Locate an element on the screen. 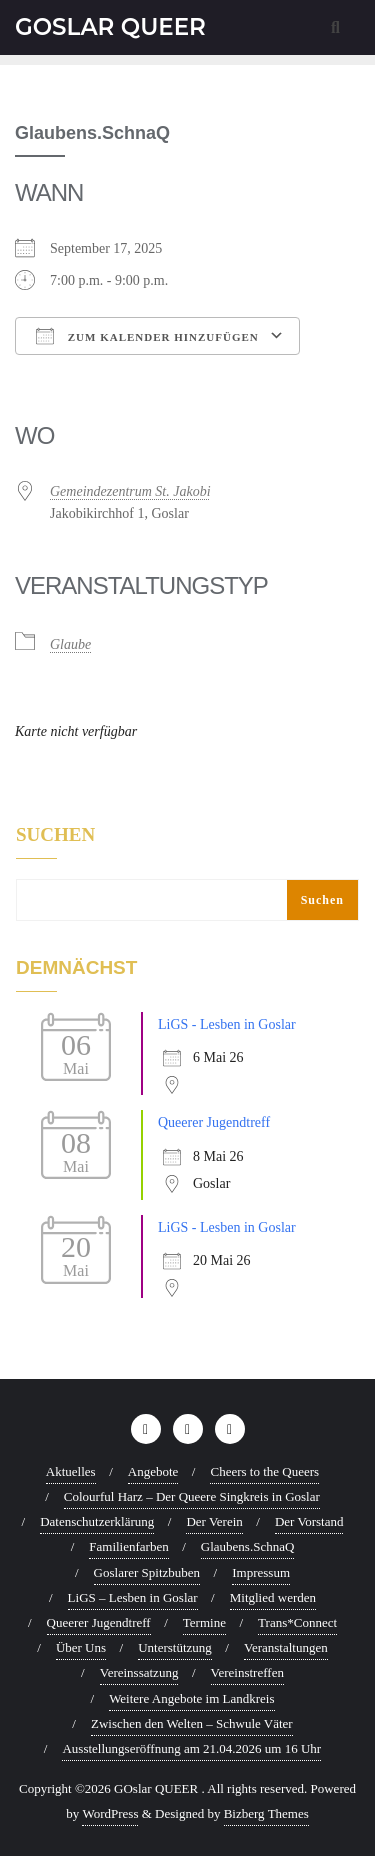 Image resolution: width=375 pixels, height=1856 pixels. Familienfarben is located at coordinates (128, 1546).